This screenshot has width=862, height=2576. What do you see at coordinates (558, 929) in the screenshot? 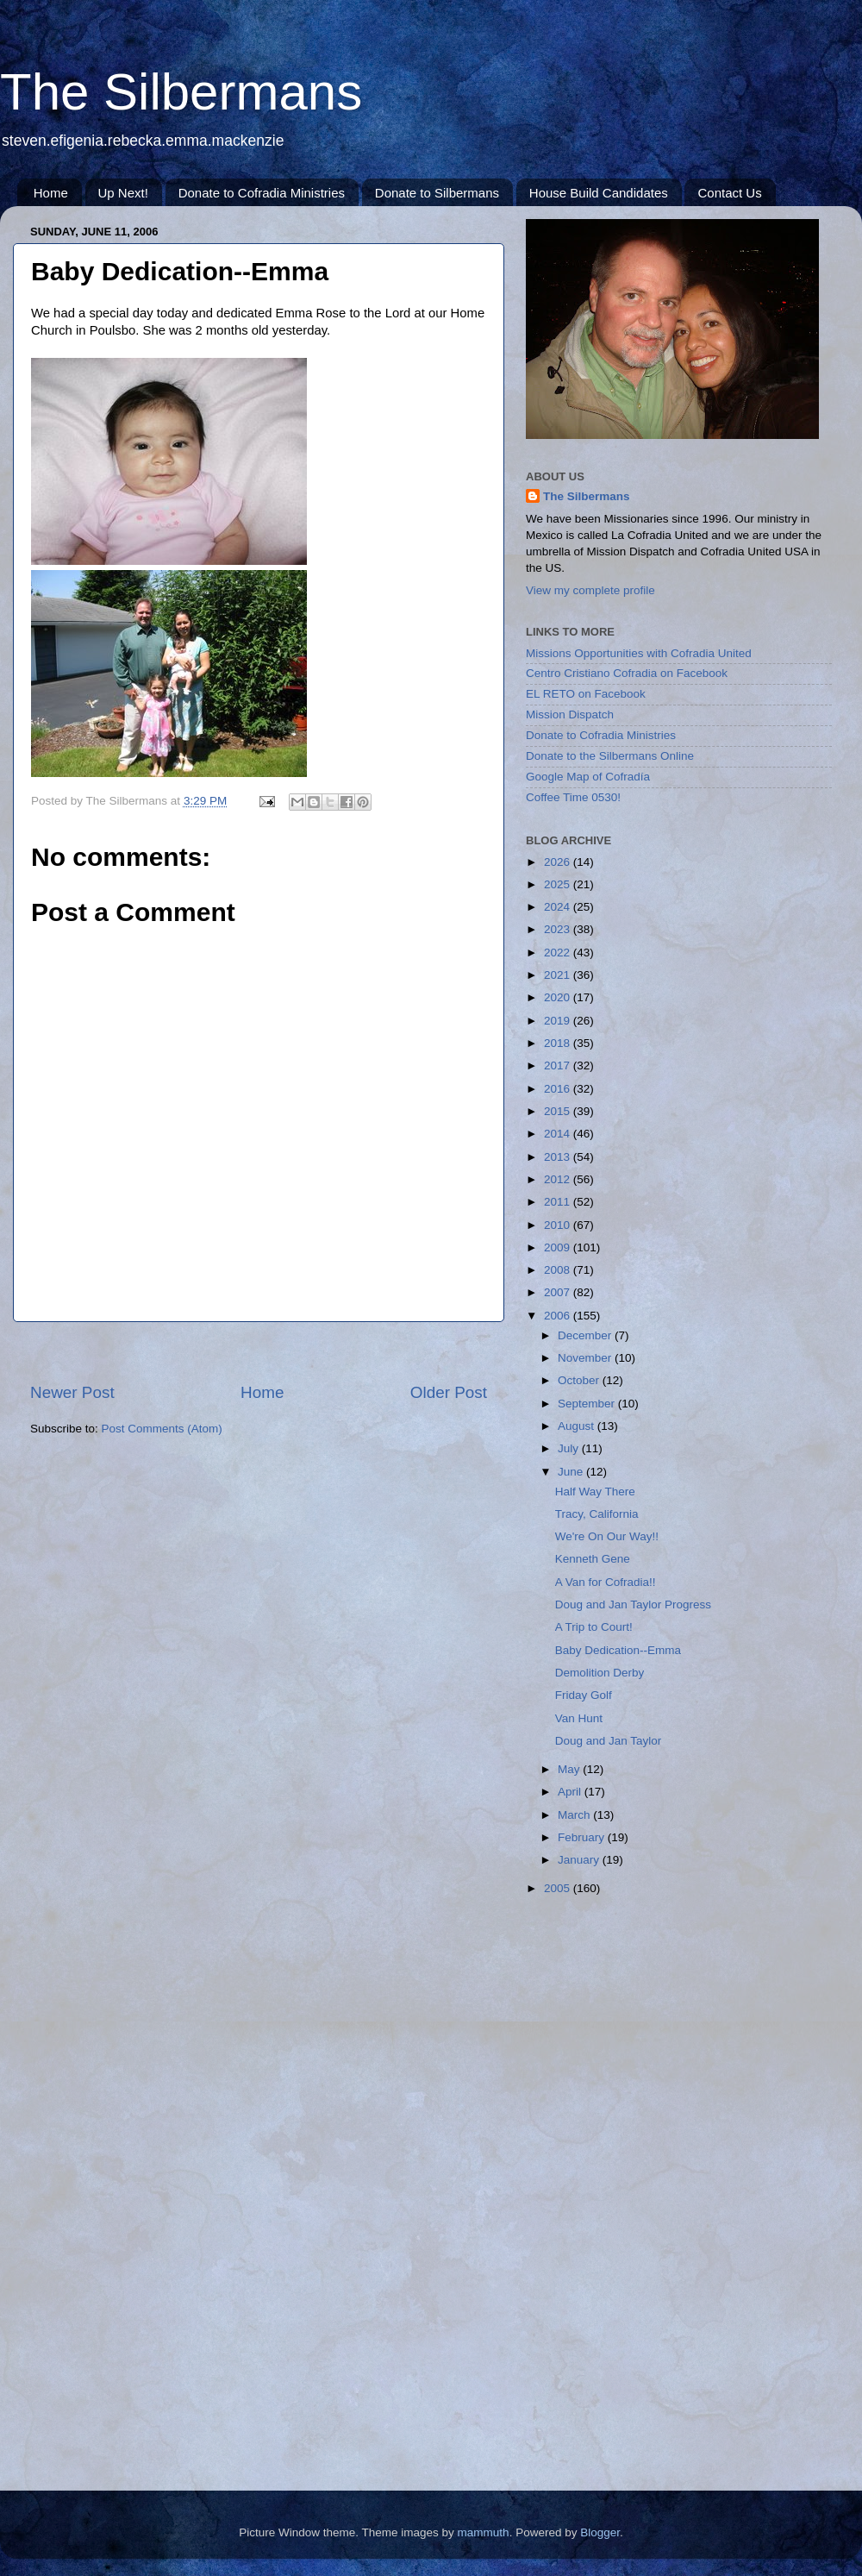
I see `2023` at bounding box center [558, 929].